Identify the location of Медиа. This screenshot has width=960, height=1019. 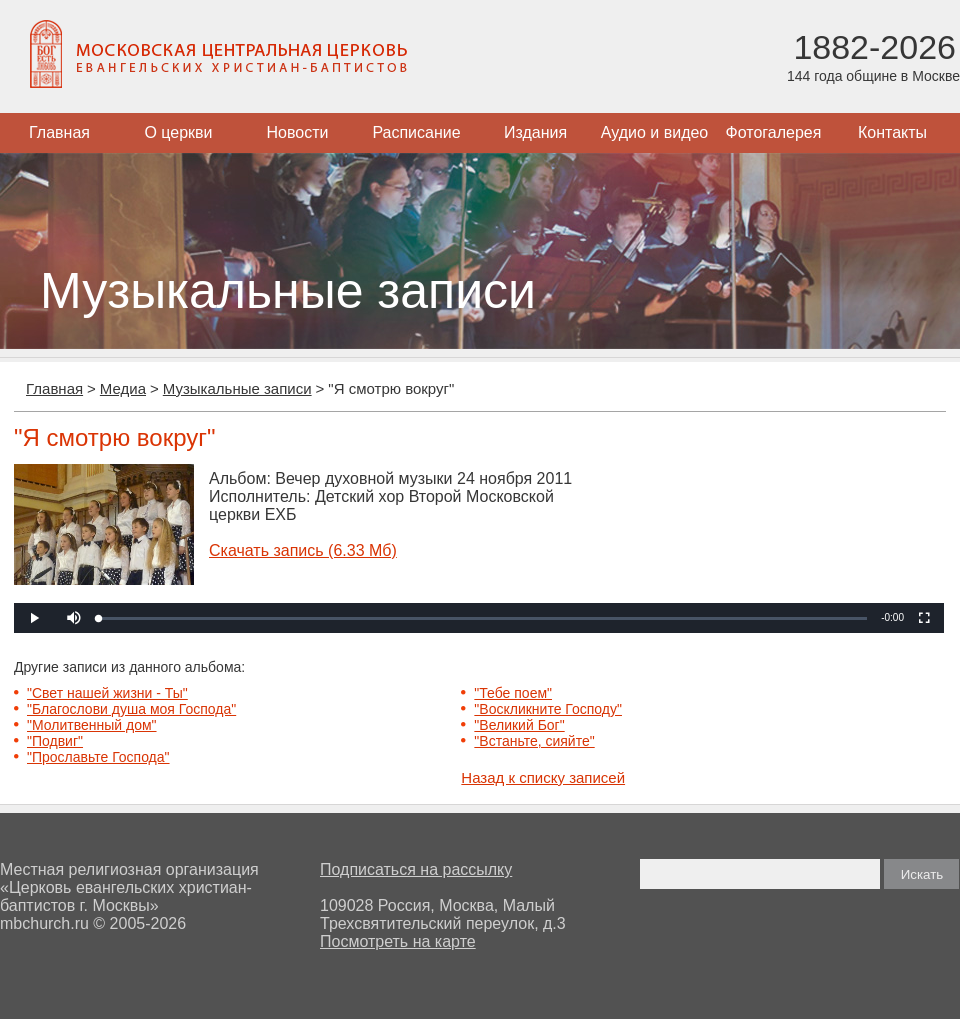
(123, 388).